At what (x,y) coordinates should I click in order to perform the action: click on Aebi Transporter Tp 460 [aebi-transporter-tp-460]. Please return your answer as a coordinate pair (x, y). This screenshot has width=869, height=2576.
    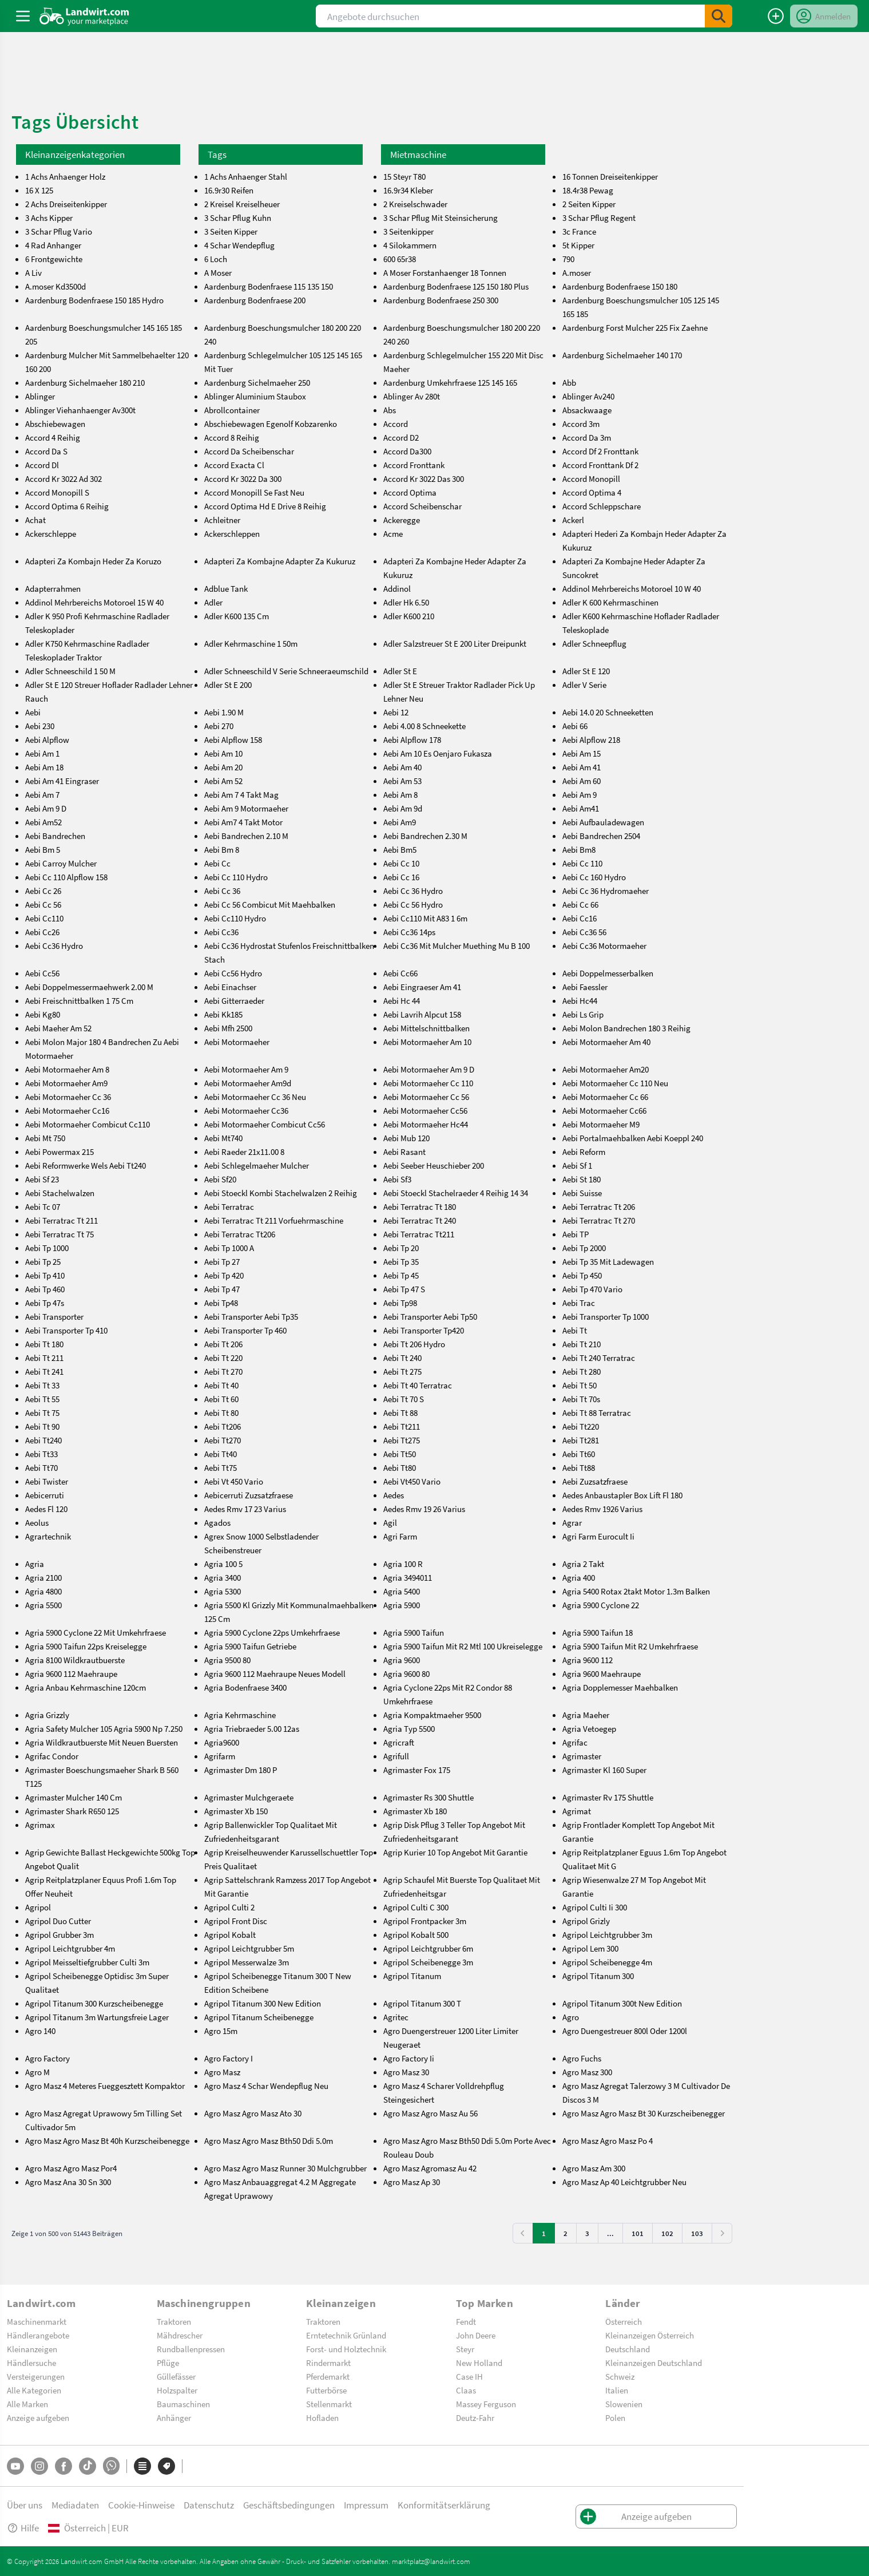
    Looking at the image, I should click on (245, 1330).